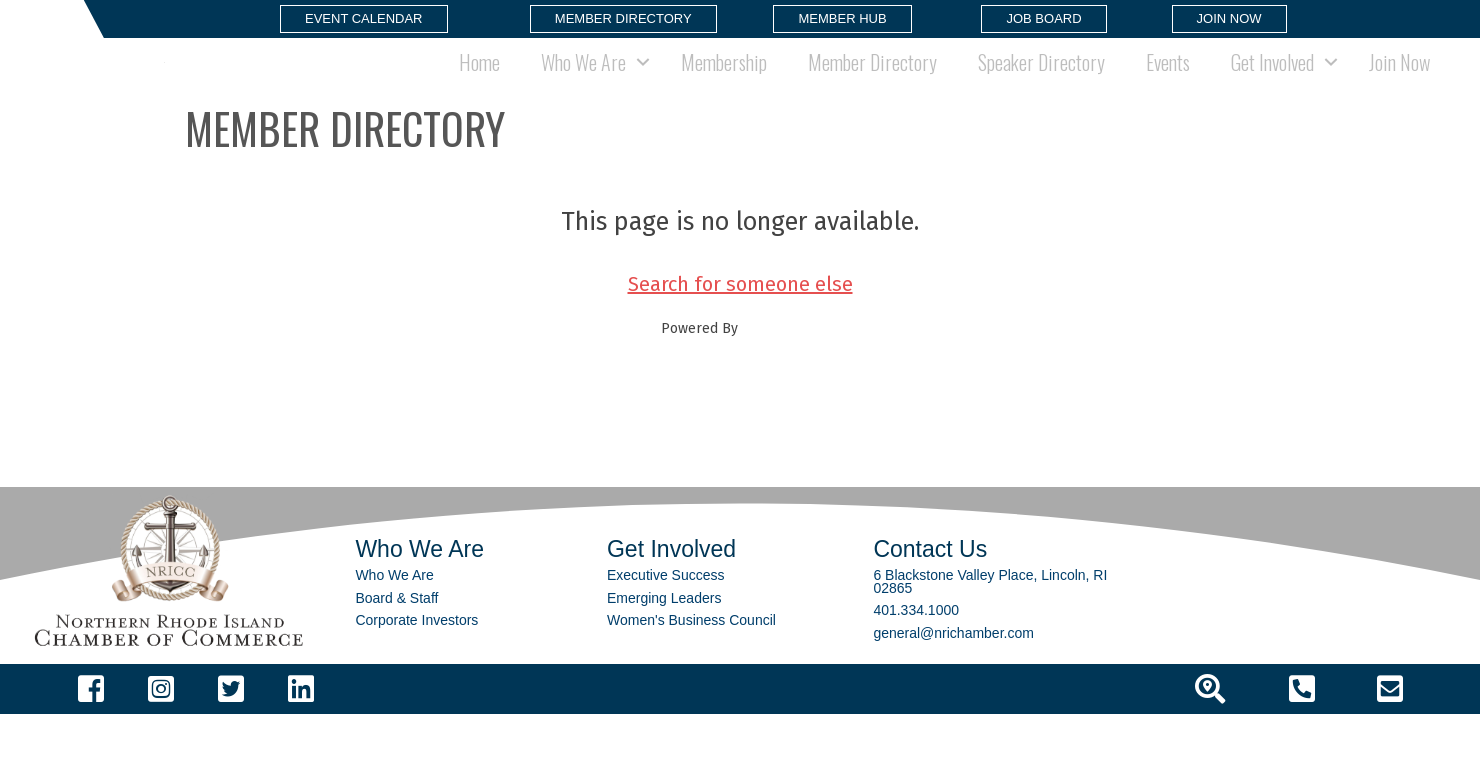 Image resolution: width=1480 pixels, height=761 pixels. Describe the element at coordinates (1399, 85) in the screenshot. I see `Join Now` at that location.